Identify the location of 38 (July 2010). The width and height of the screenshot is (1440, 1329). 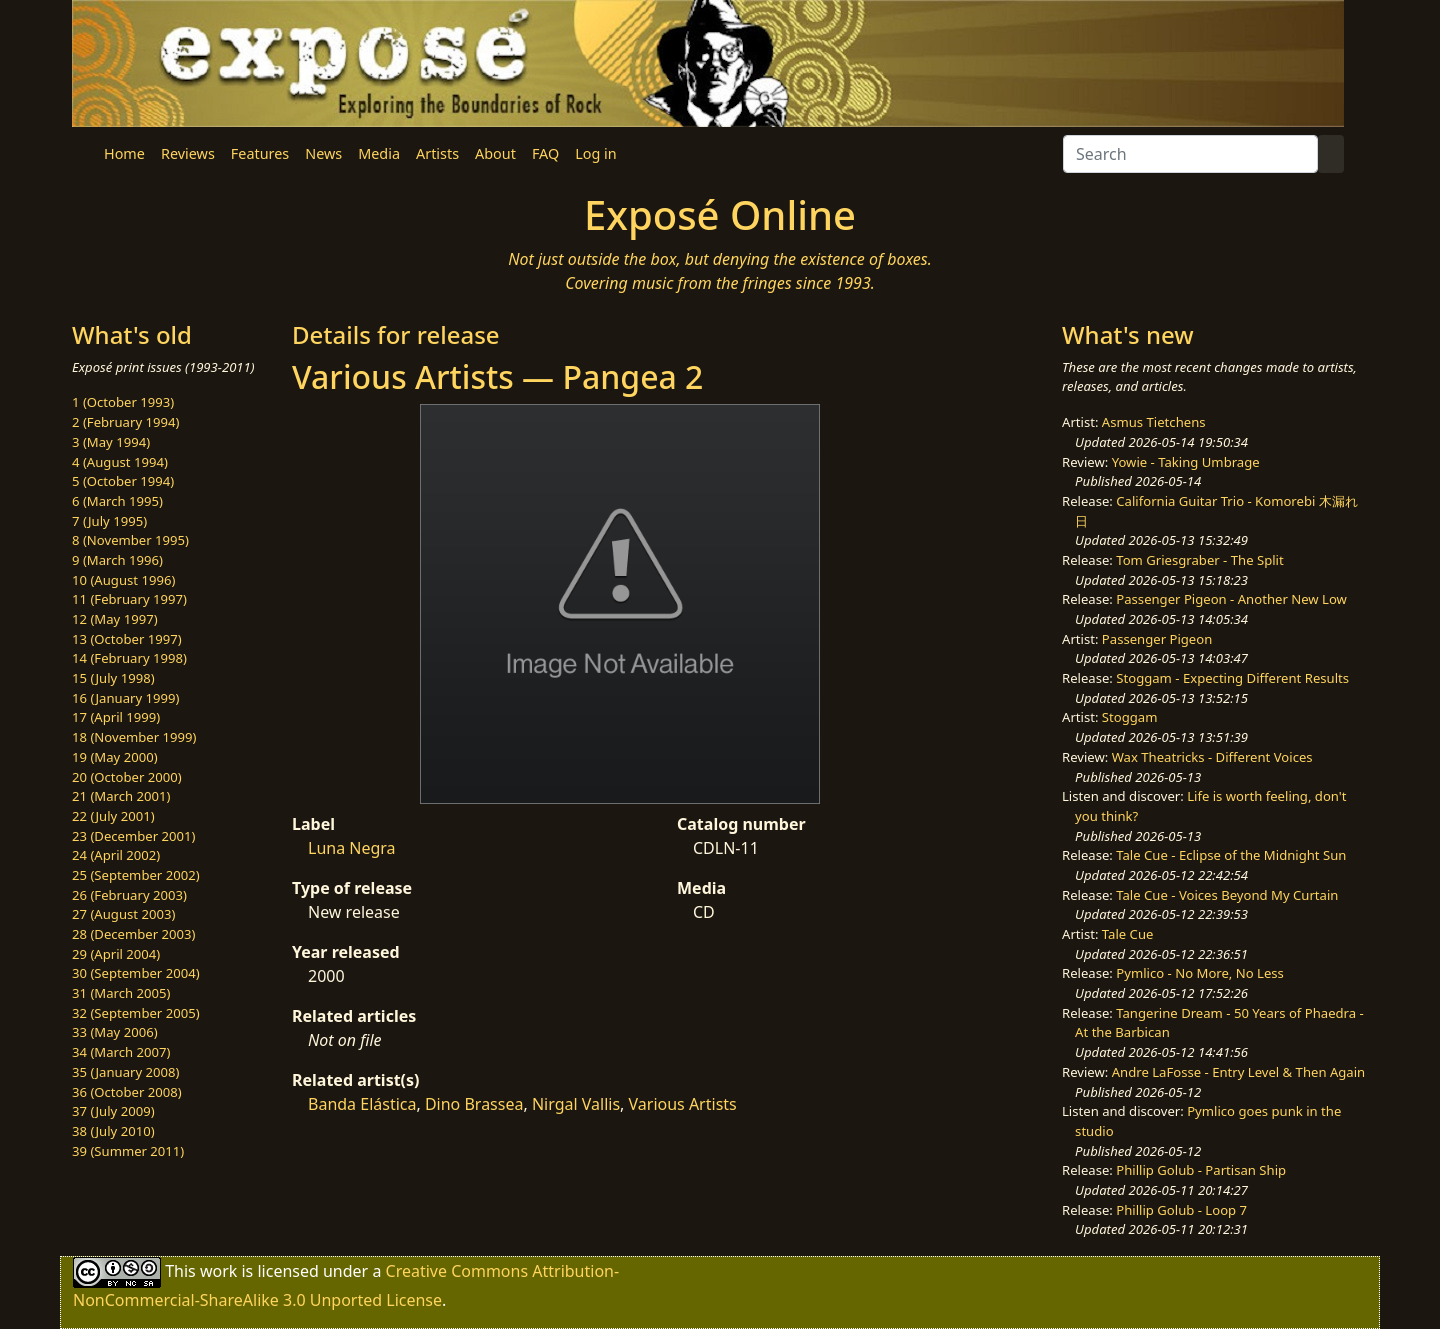
(113, 1131).